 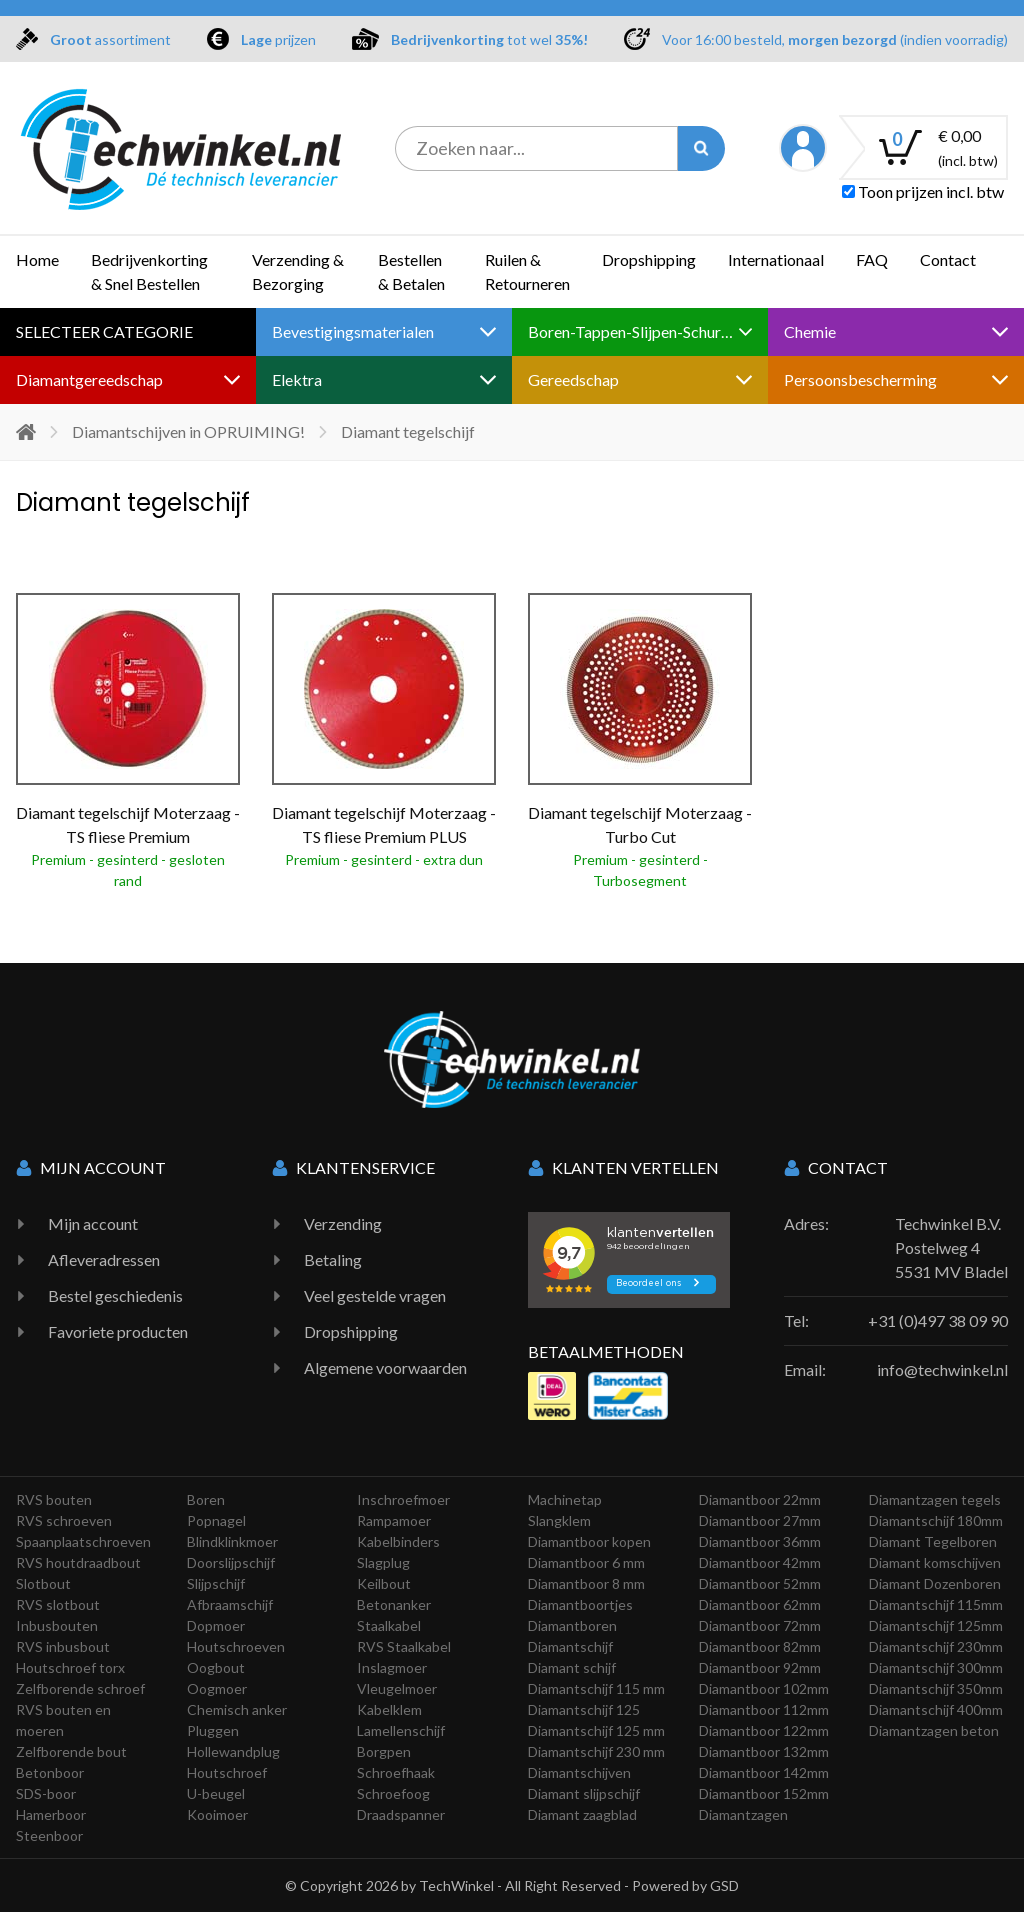 I want to click on info@techwinkel.nl, so click(x=942, y=1369).